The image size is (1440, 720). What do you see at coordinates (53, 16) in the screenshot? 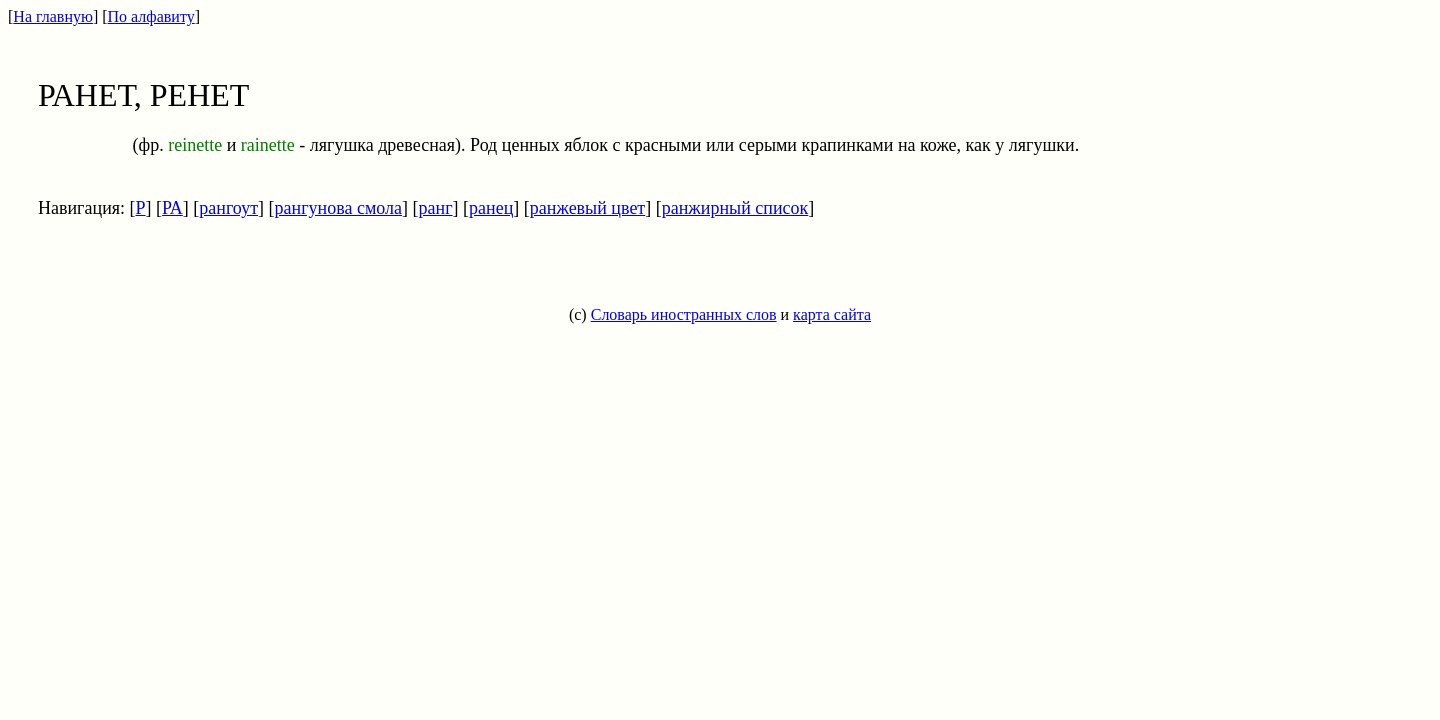
I see `На главную` at bounding box center [53, 16].